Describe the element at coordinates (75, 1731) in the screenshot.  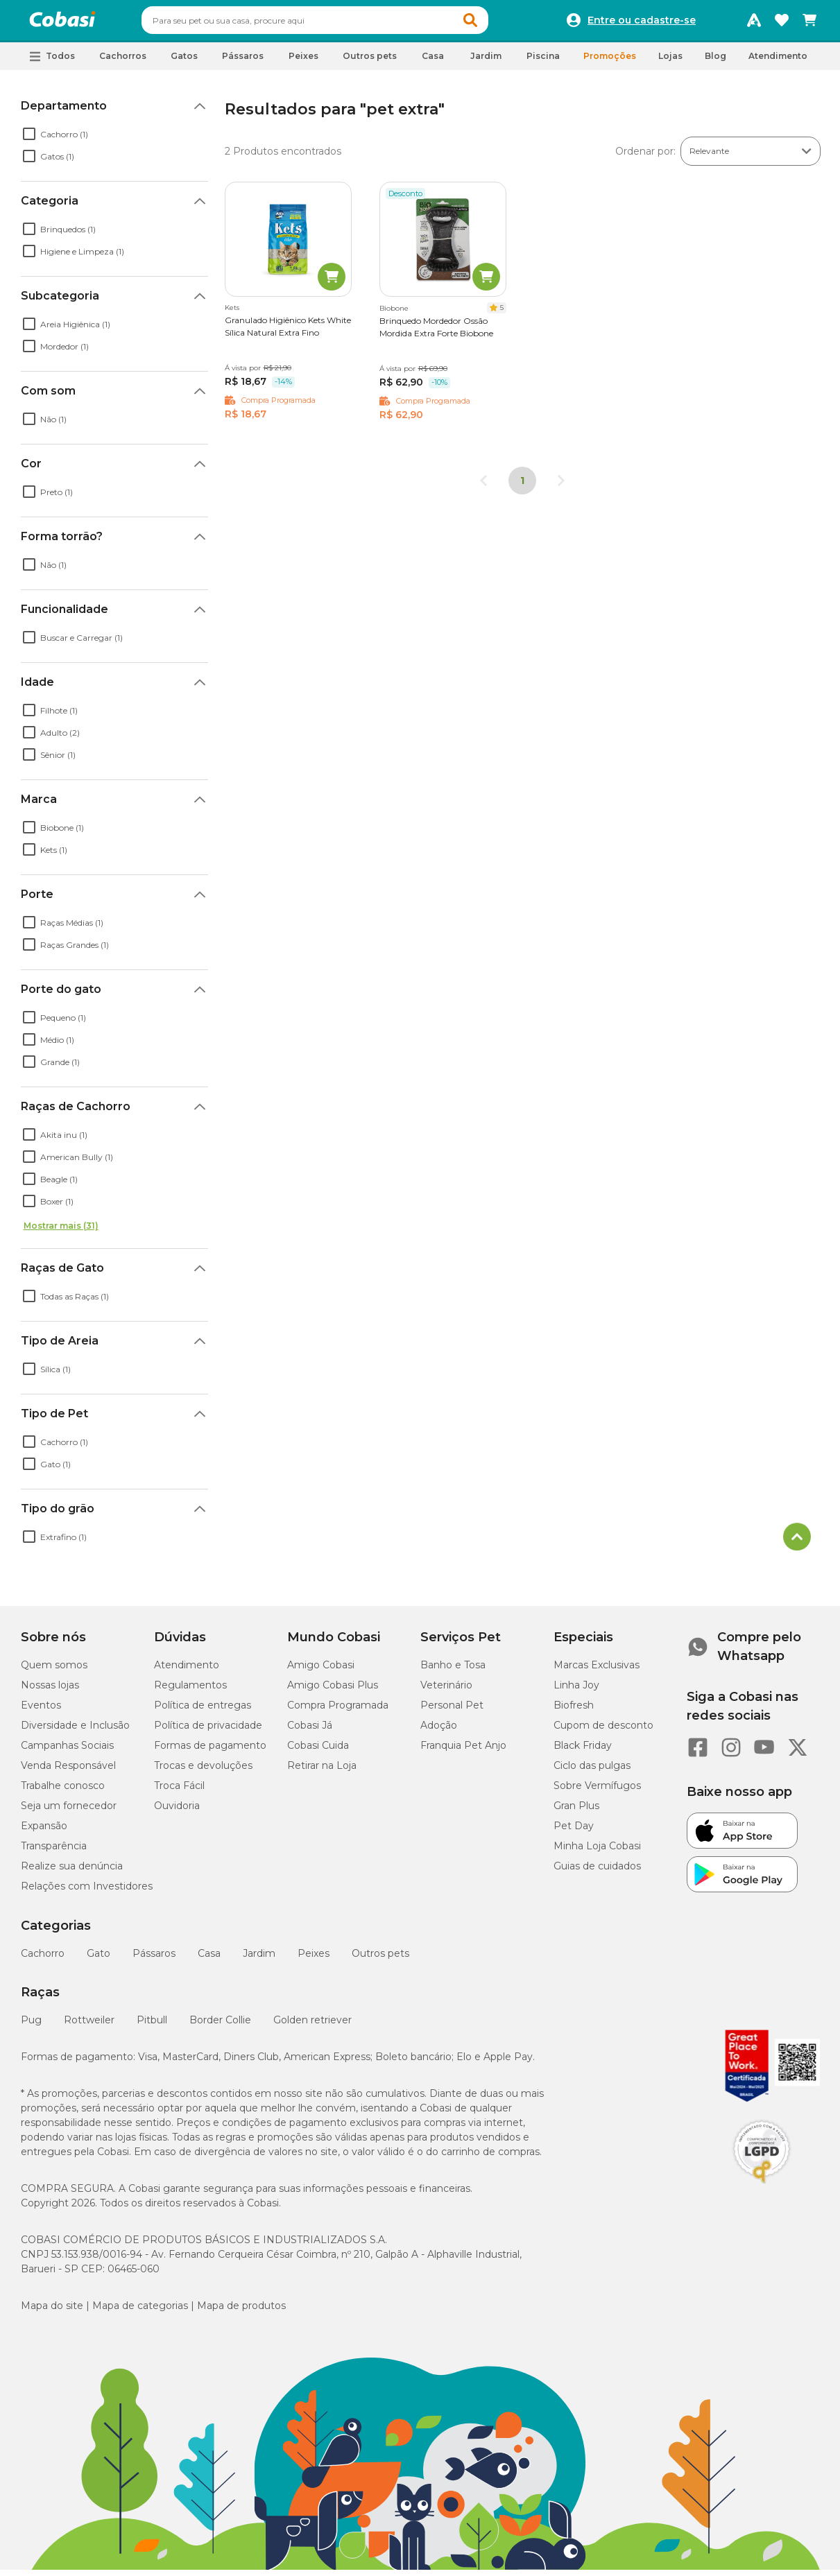
I see `Diversidade e Inclusão` at that location.